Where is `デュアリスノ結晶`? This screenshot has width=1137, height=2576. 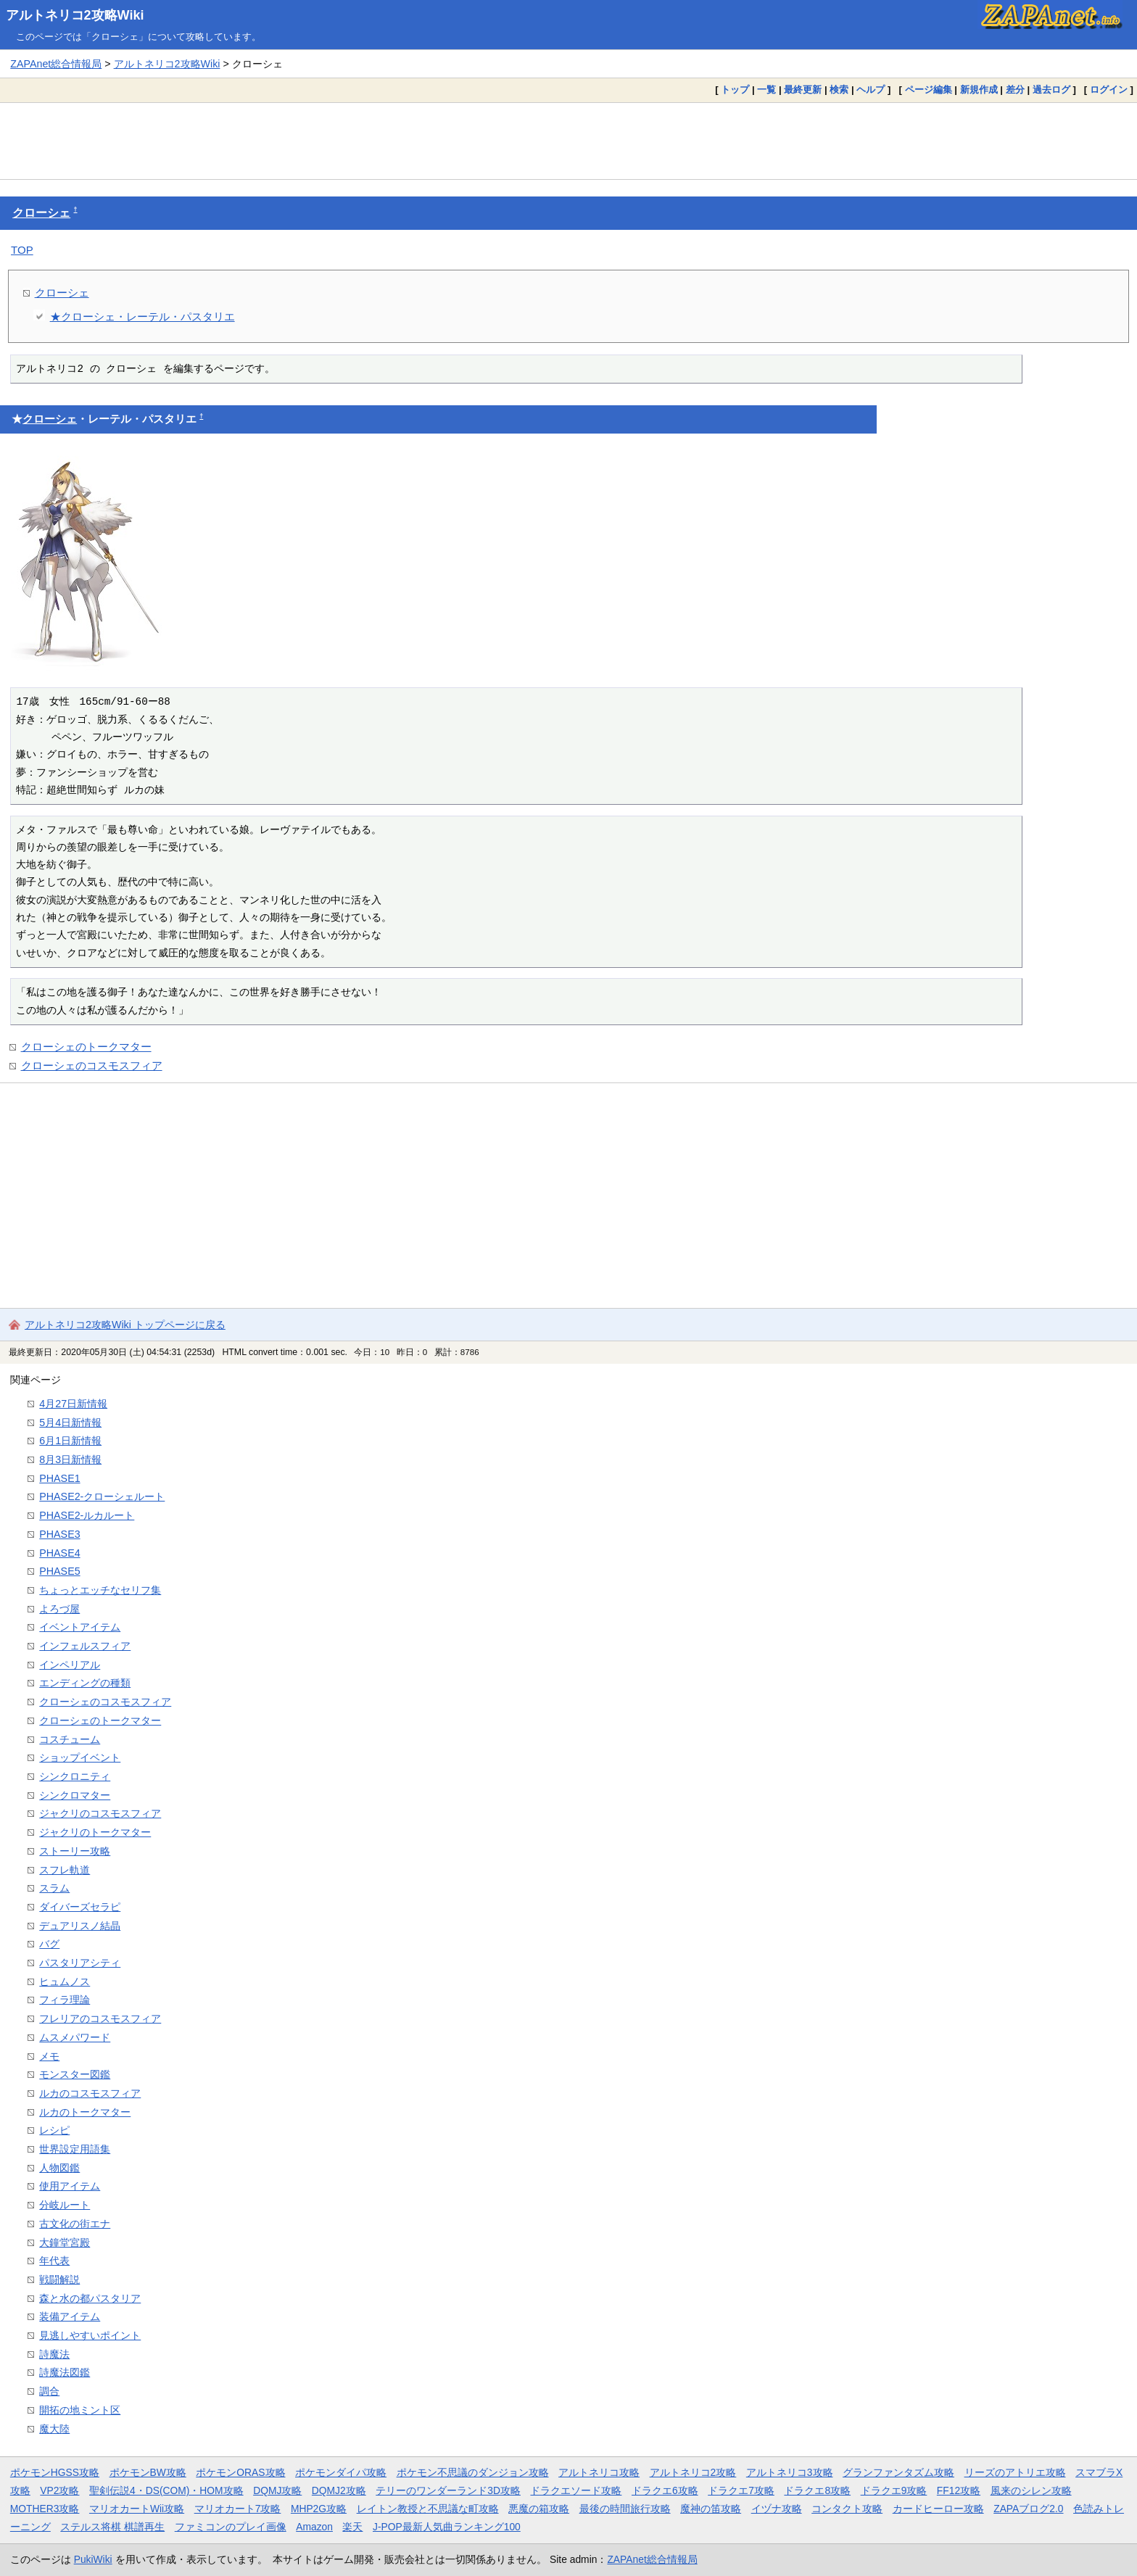
デュアリスノ結晶 is located at coordinates (79, 1925).